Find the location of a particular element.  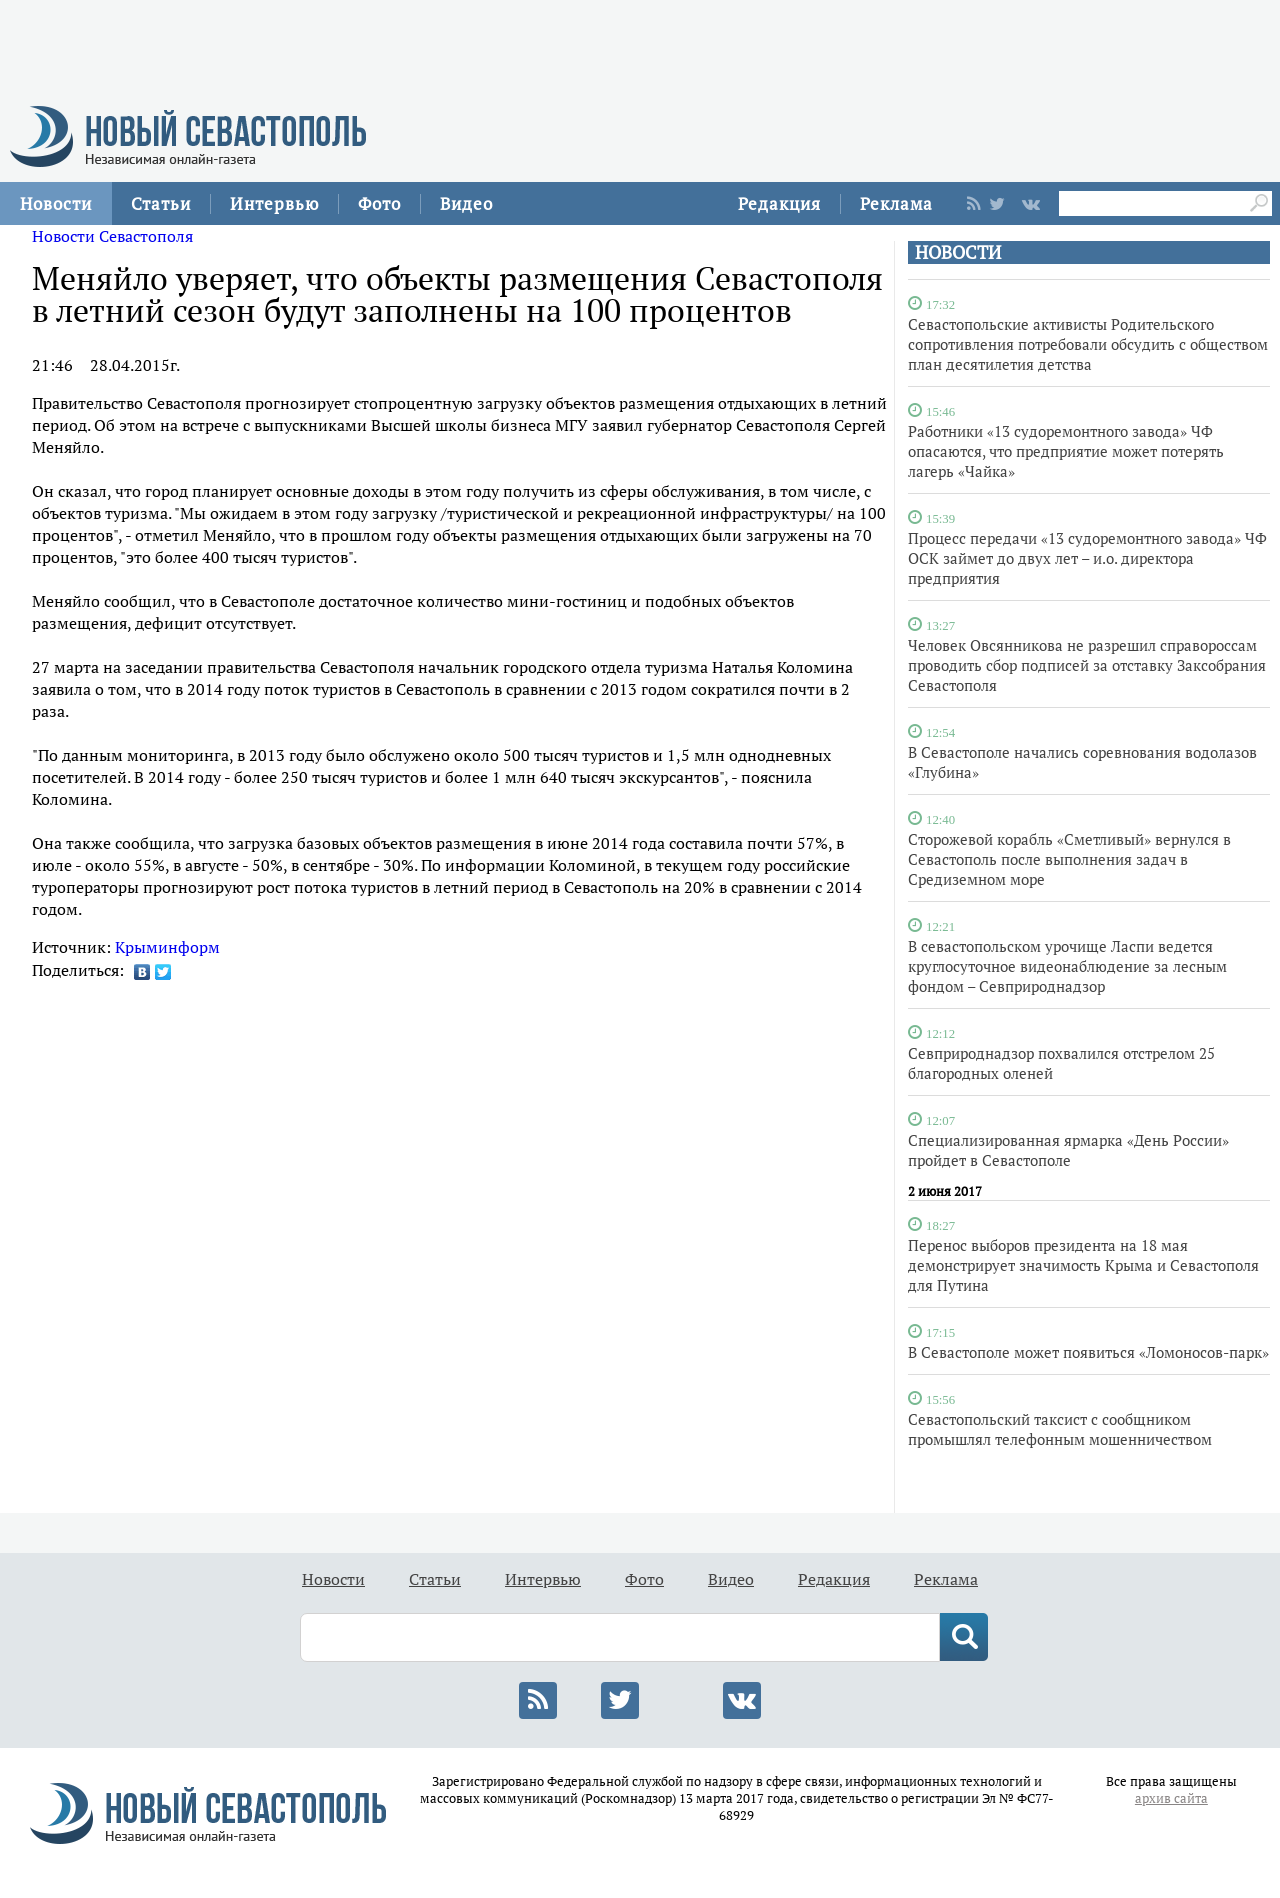

В севастопольском урочище Ласпи ведется круглосуточное видеонаблюдение за лесным фондом – Севприроднадзор is located at coordinates (1067, 966).